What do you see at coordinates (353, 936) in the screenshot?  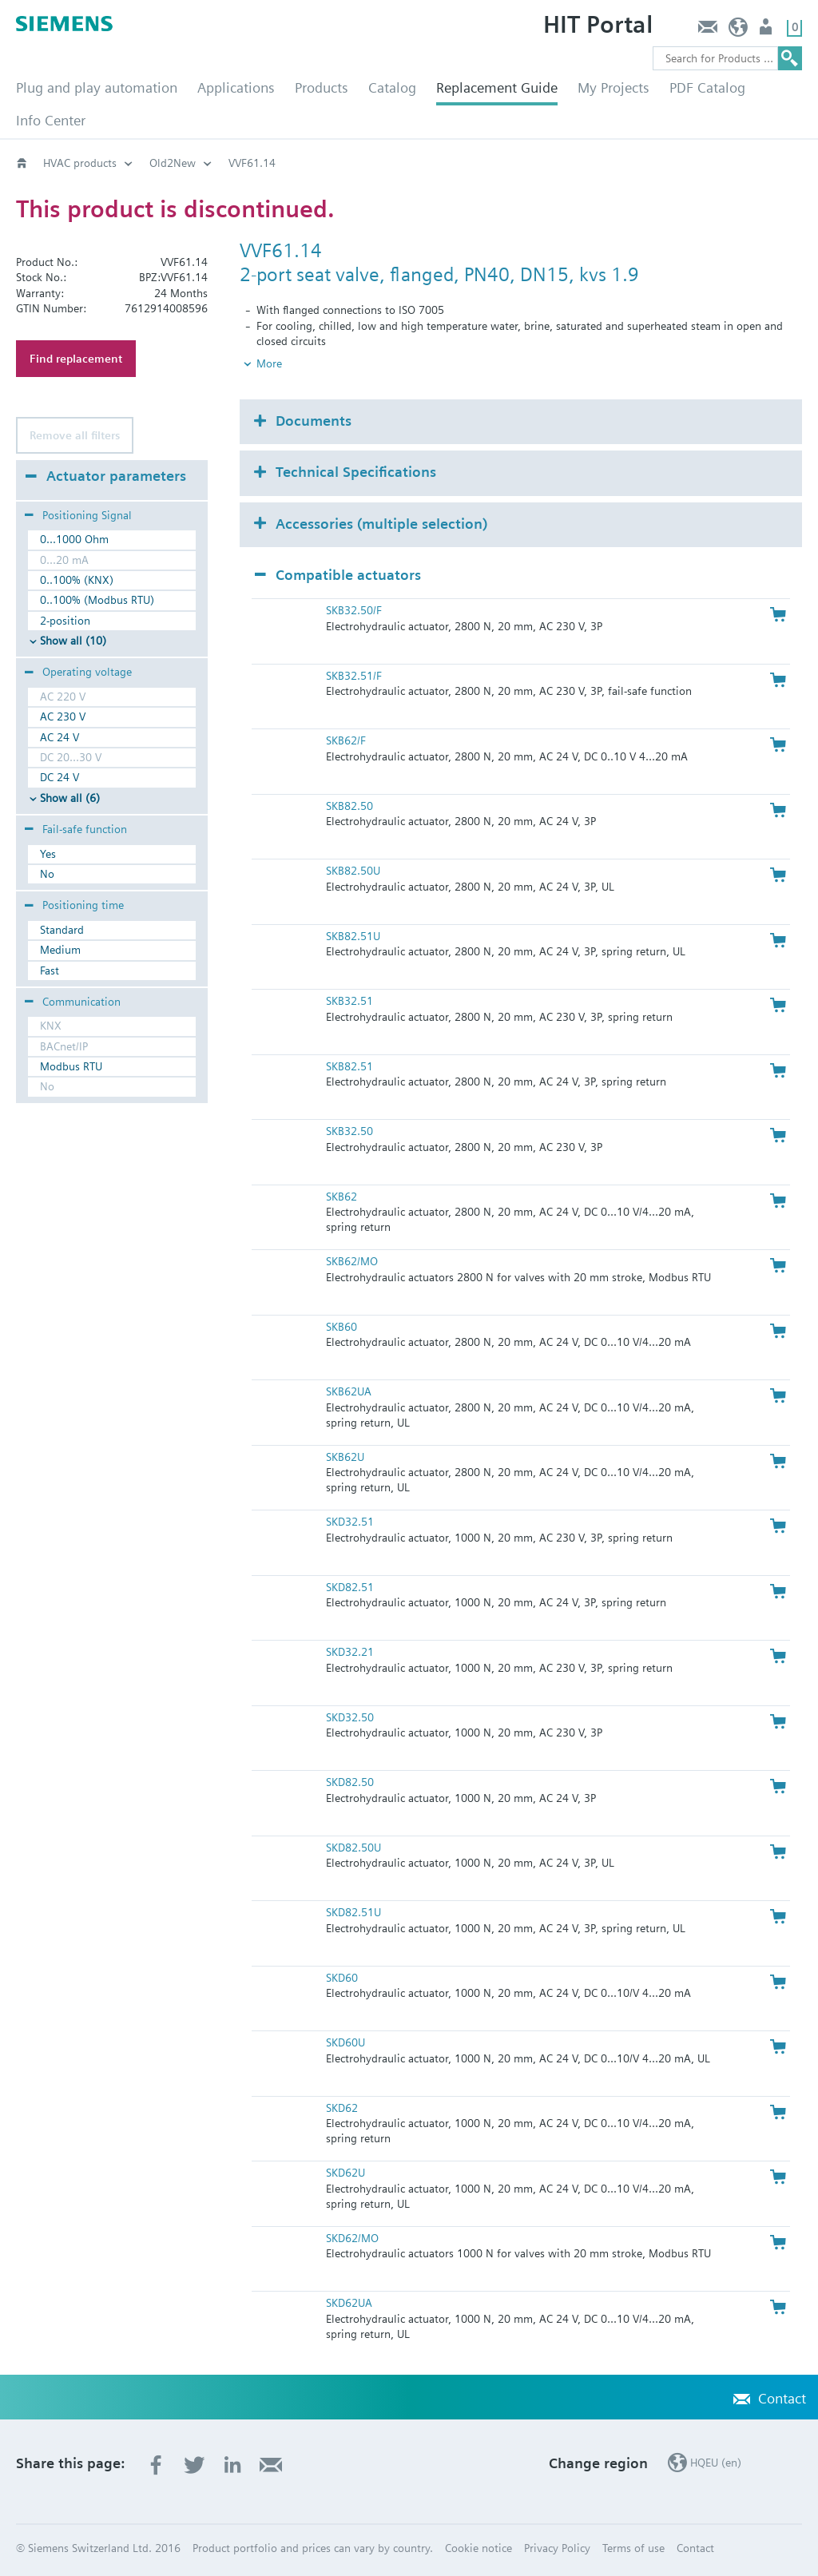 I see `SKB82.51U` at bounding box center [353, 936].